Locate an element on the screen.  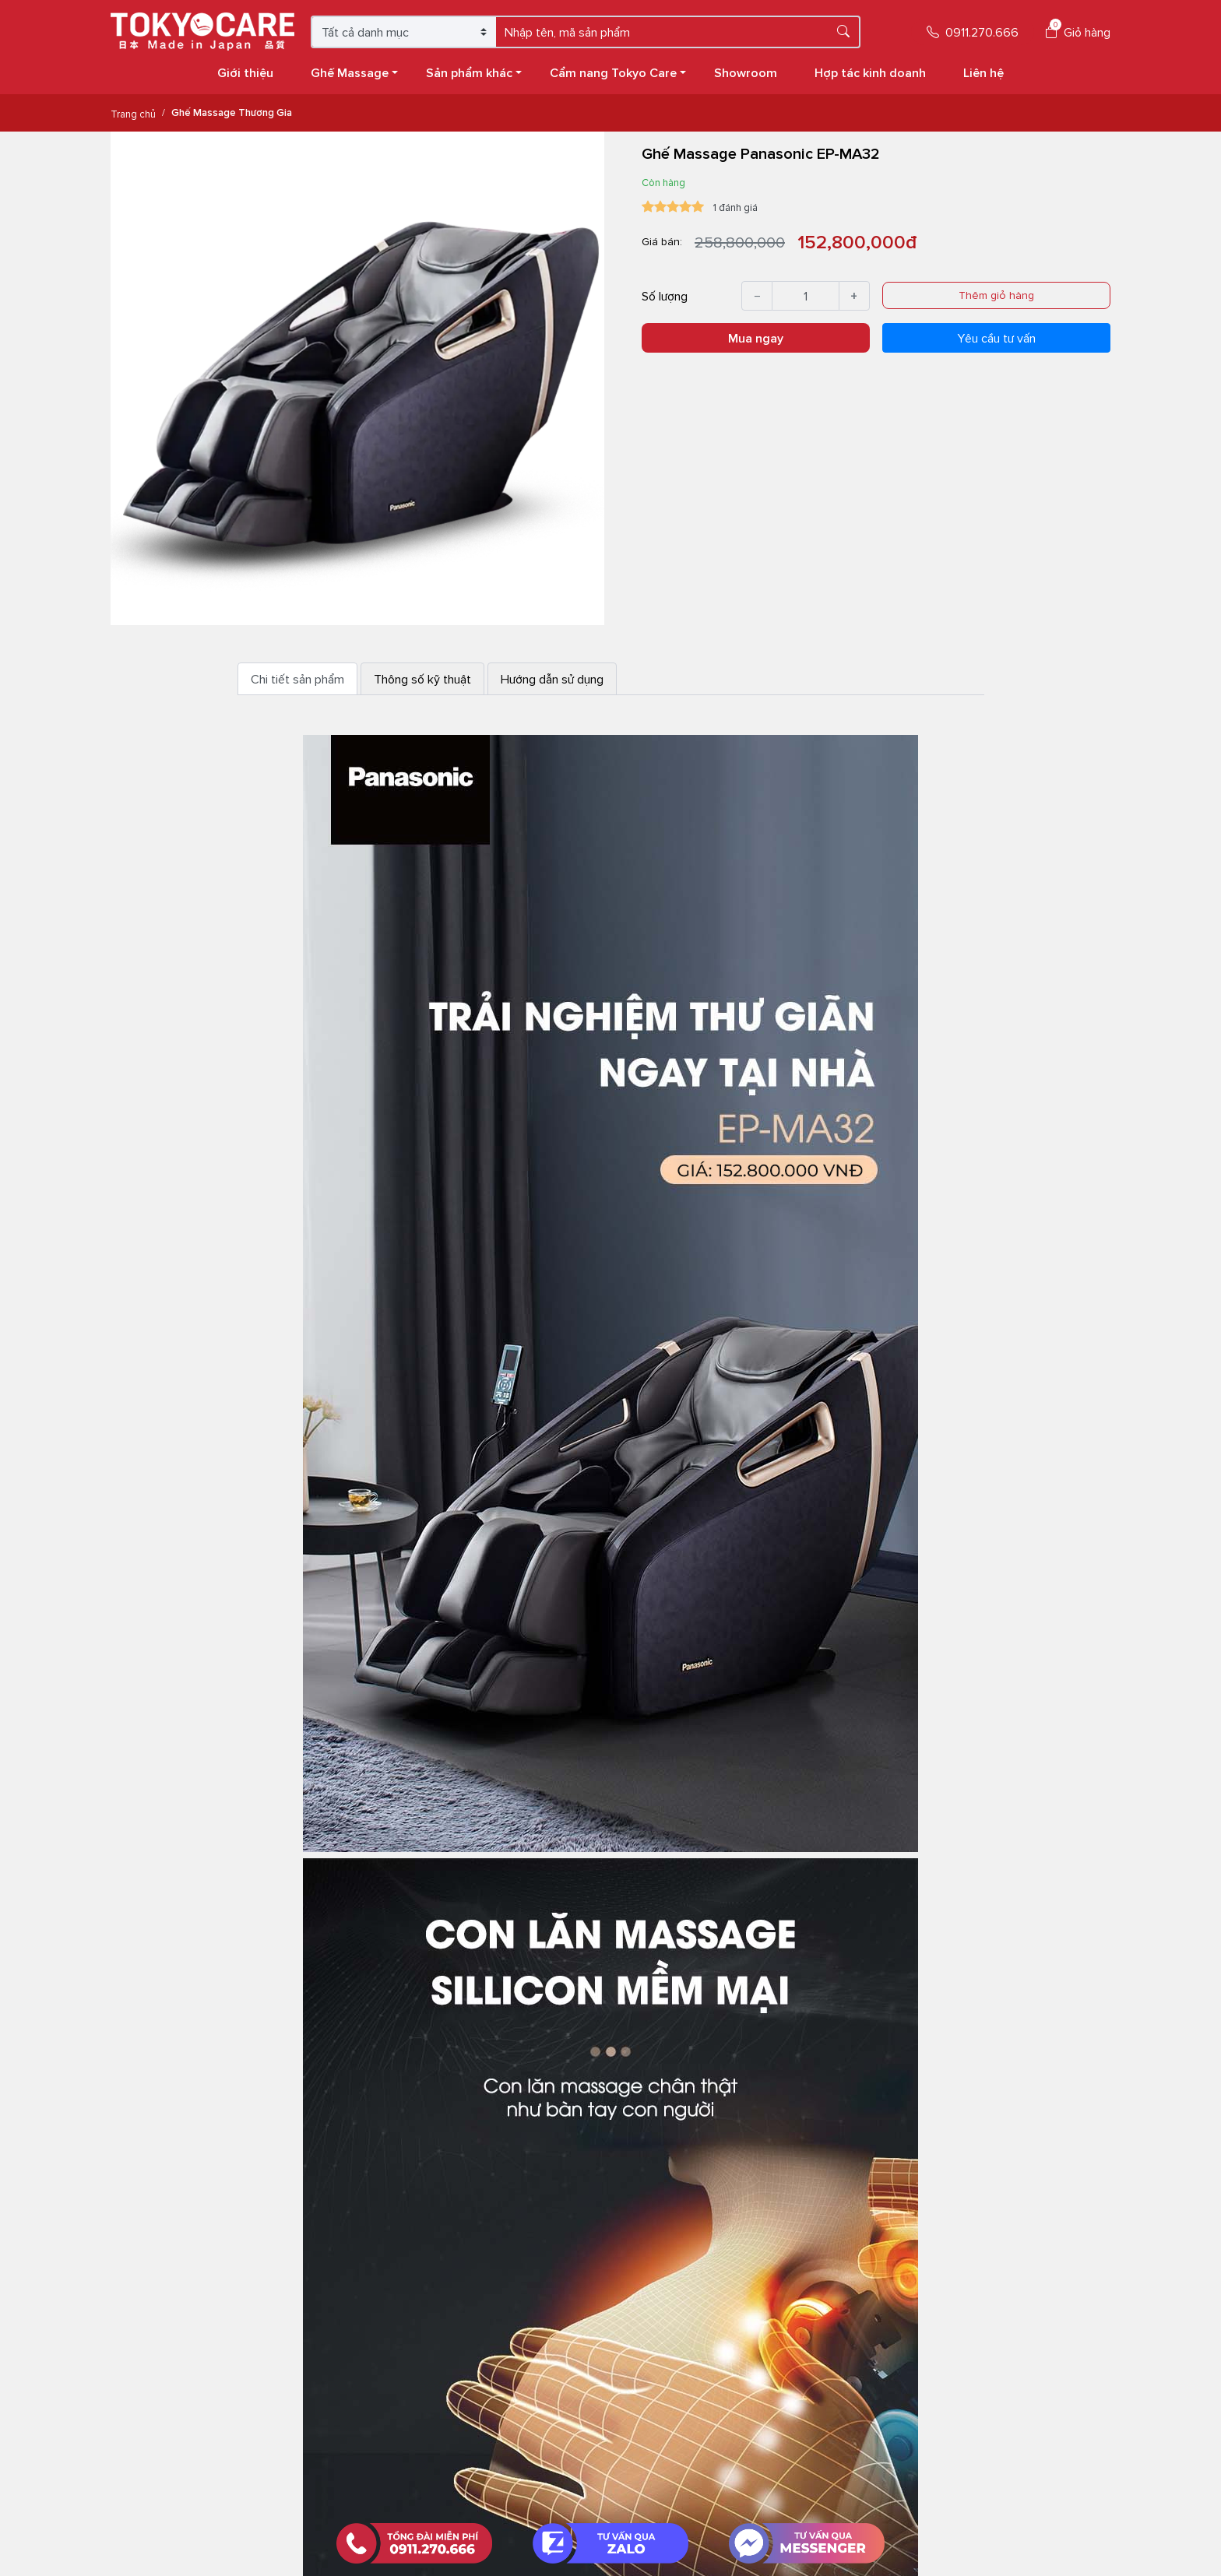
1 đánh giá is located at coordinates (735, 207).